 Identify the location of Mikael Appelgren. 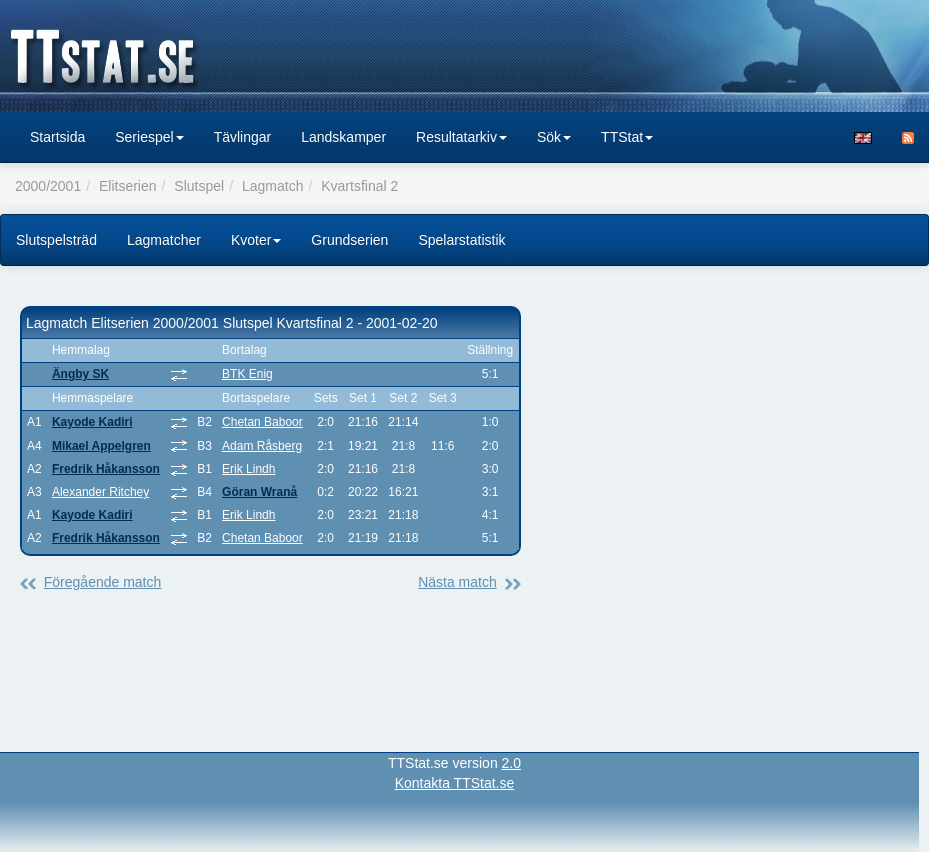
(101, 446).